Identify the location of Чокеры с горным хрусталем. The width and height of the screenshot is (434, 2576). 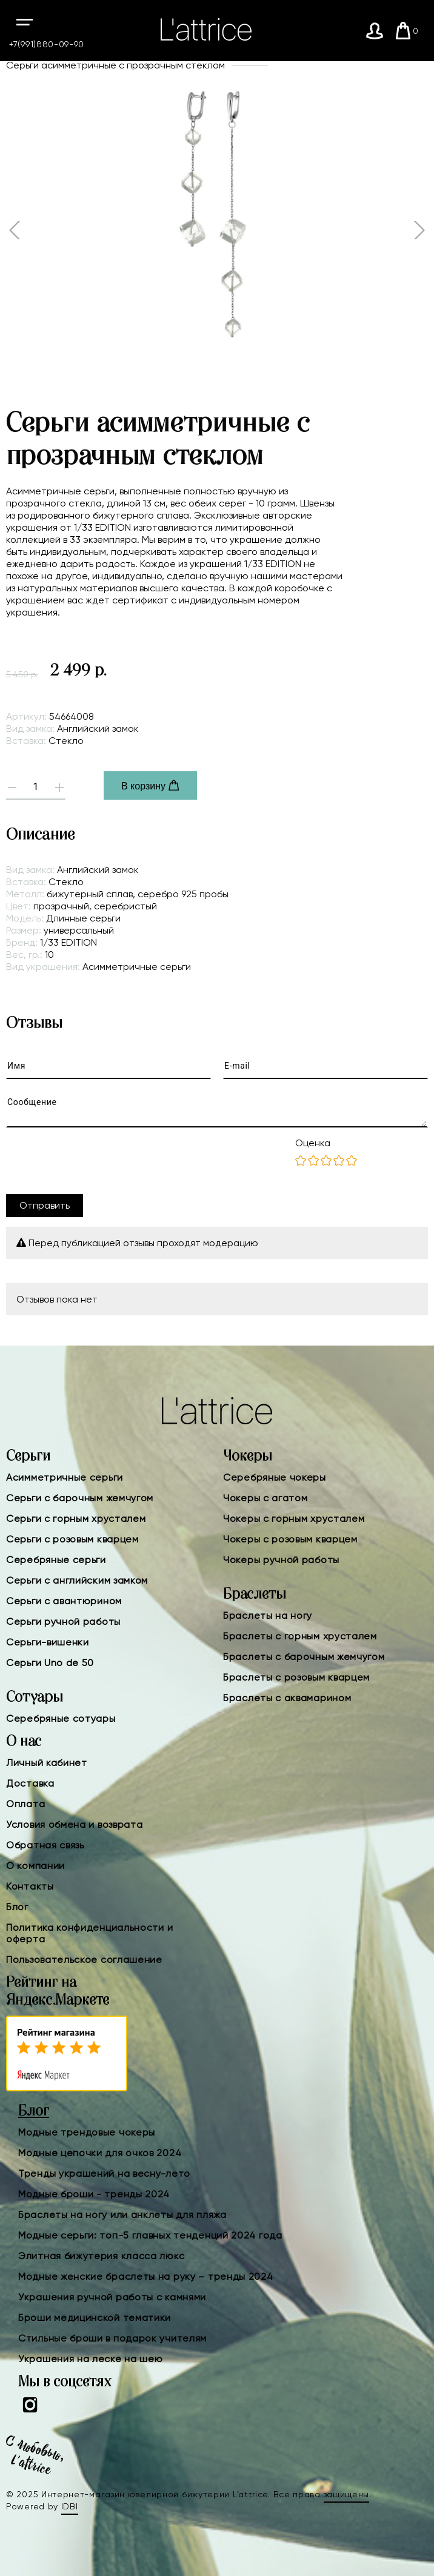
(294, 1518).